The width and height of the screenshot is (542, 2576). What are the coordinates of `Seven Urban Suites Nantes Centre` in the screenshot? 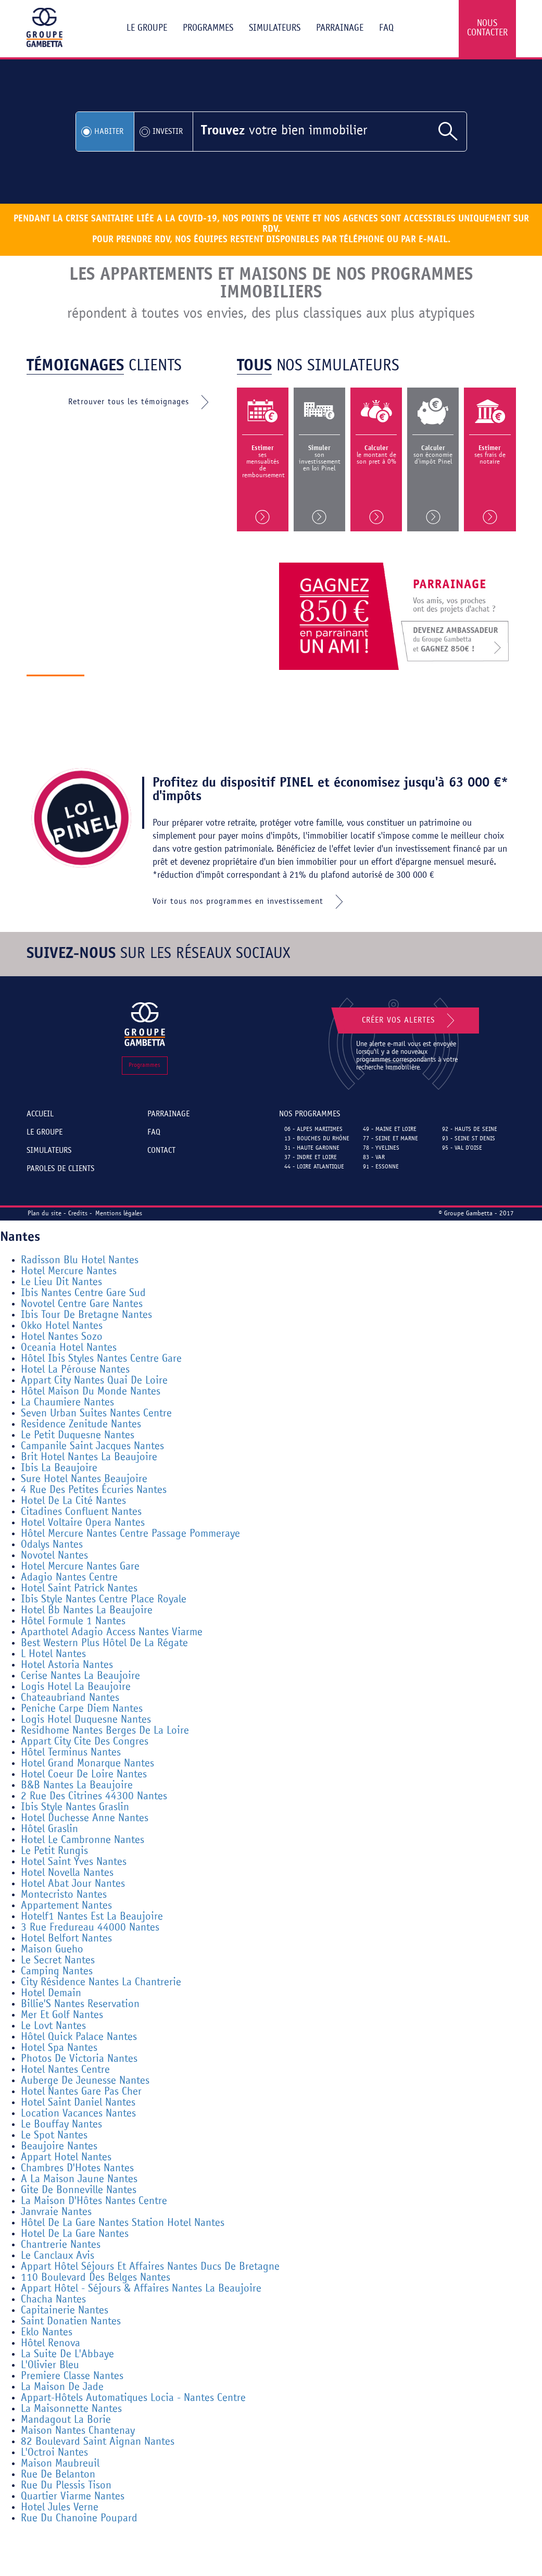 It's located at (96, 1413).